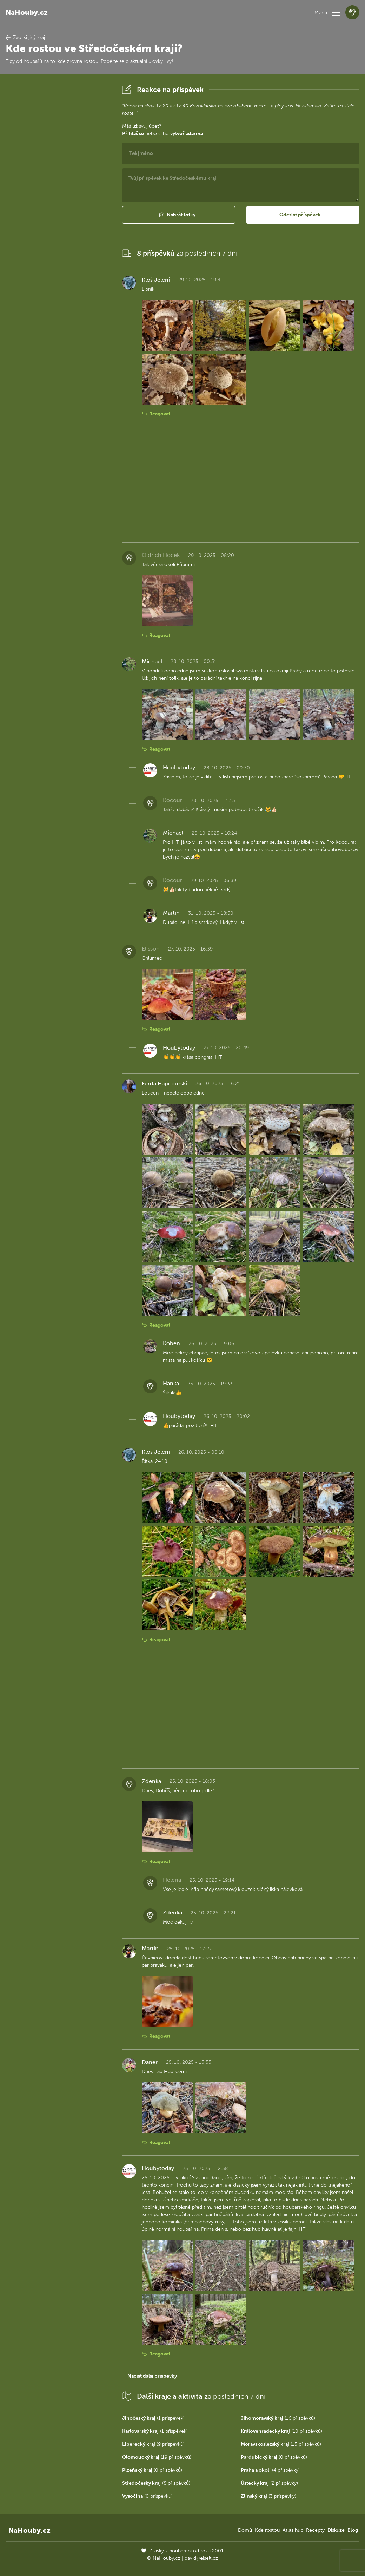 The image size is (365, 2576). Describe the element at coordinates (156, 2483) in the screenshot. I see `(8 příspěvků)` at that location.